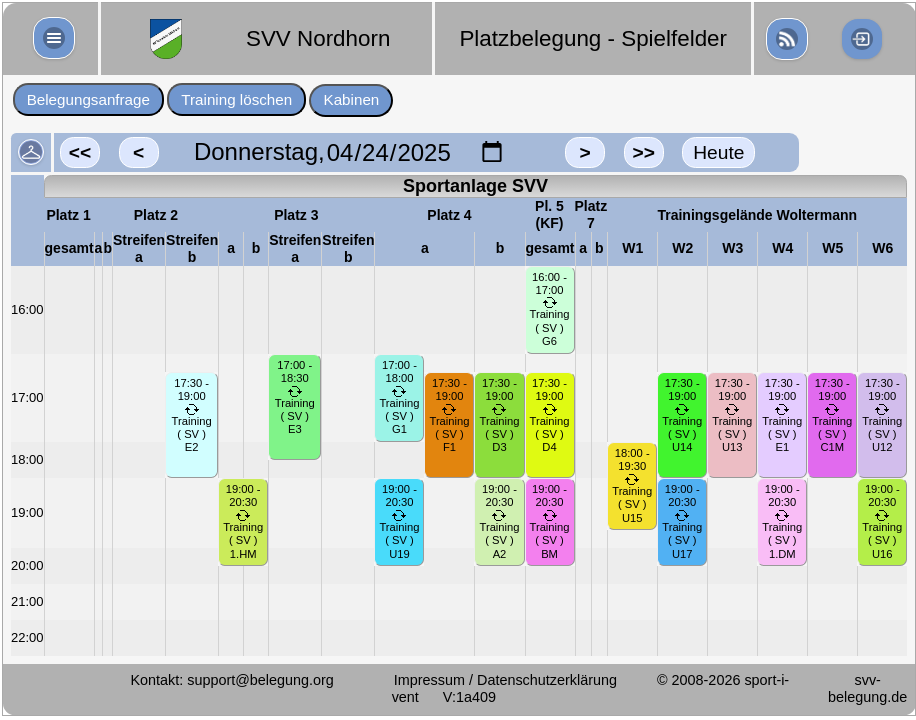  What do you see at coordinates (718, 152) in the screenshot?
I see `Heute` at bounding box center [718, 152].